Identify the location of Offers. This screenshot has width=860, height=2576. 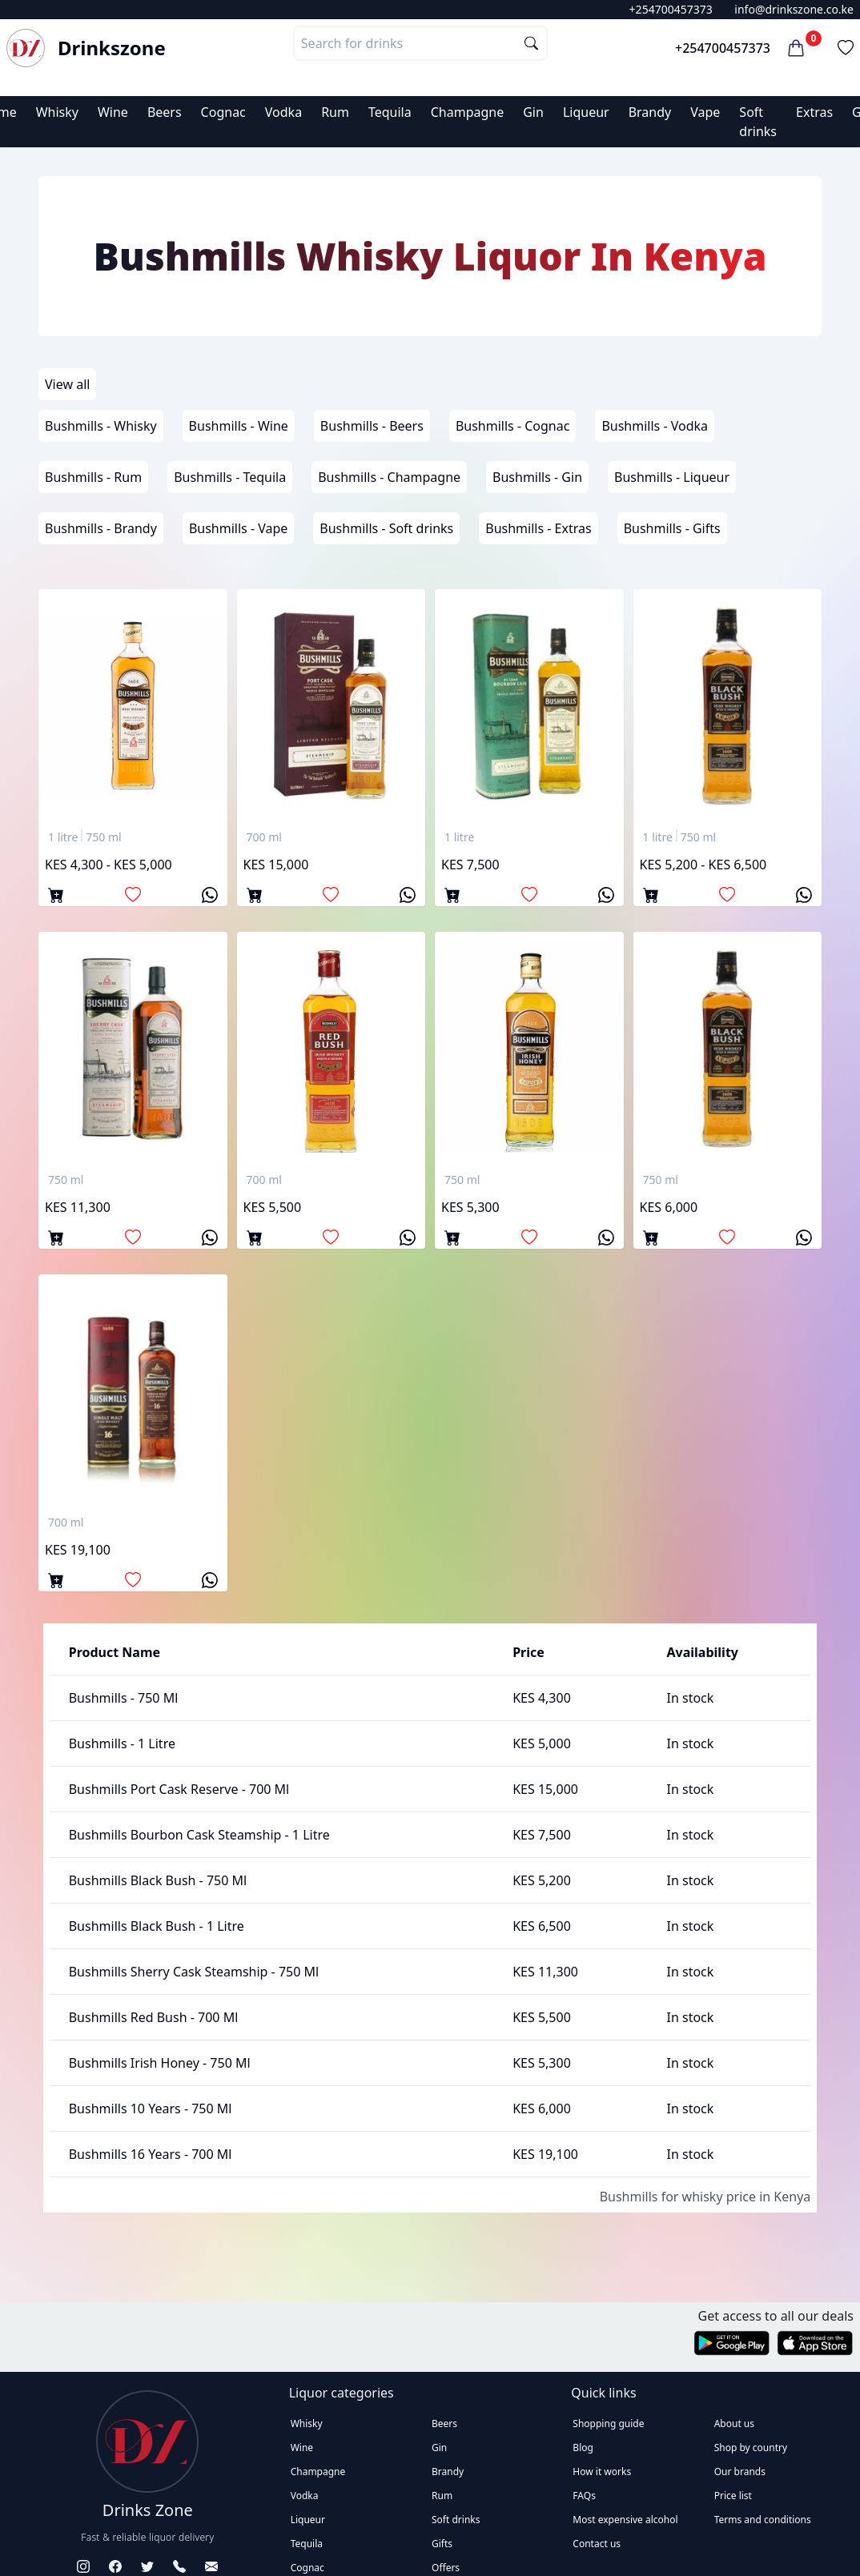
(446, 2567).